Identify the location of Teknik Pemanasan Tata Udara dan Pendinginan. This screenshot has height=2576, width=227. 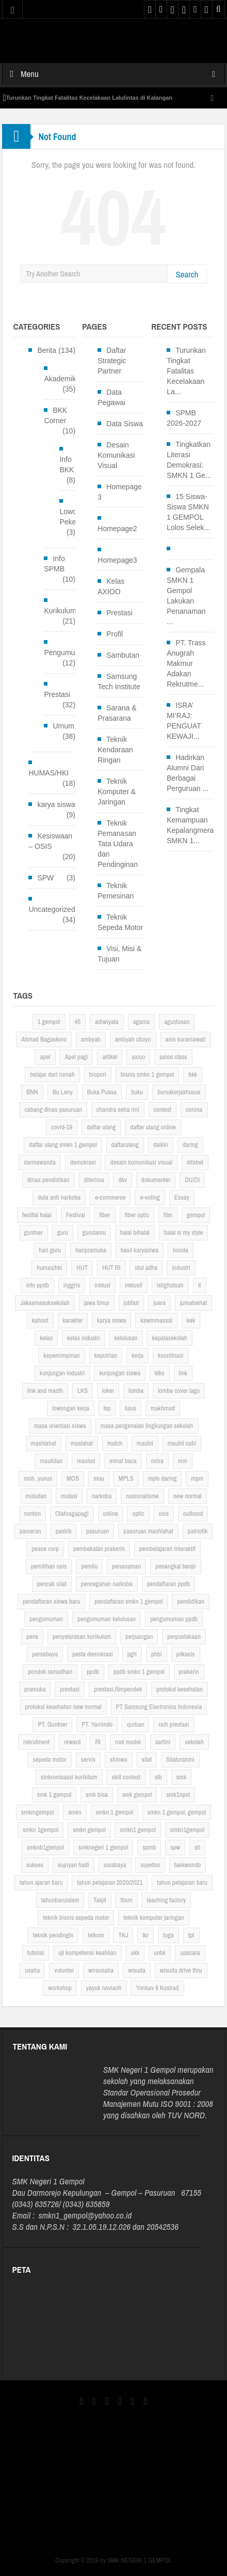
(118, 843).